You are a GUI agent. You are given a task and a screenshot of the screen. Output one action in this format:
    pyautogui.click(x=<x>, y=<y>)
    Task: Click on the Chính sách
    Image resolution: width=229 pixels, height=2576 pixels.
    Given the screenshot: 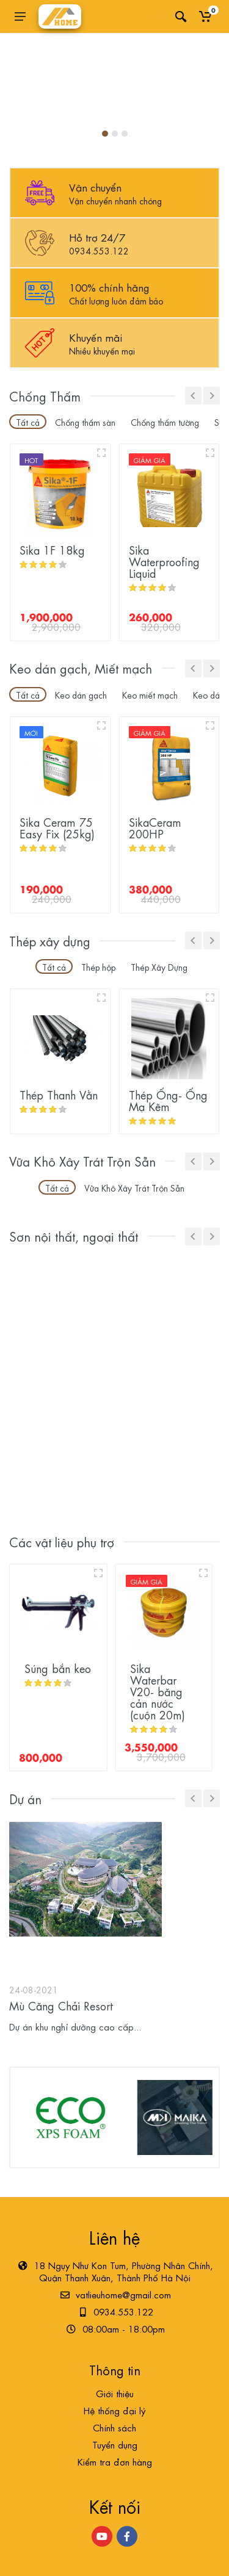 What is the action you would take?
    pyautogui.click(x=114, y=2427)
    